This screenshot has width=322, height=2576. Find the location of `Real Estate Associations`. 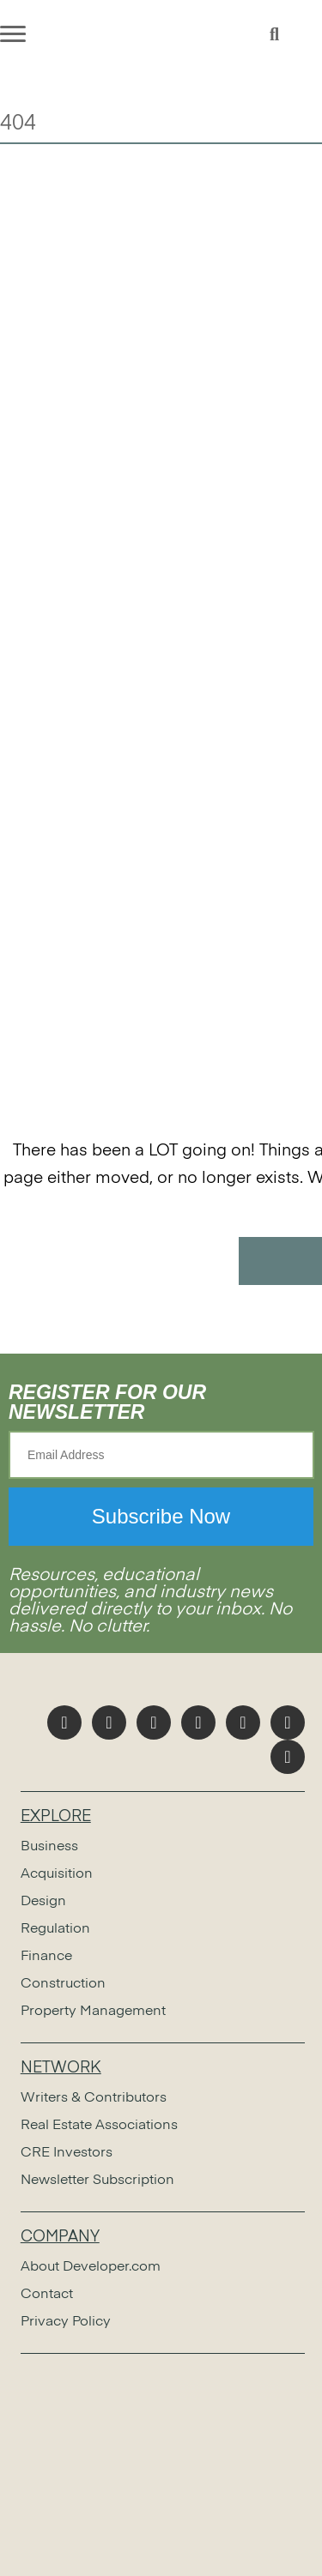

Real Estate Associations is located at coordinates (99, 2126).